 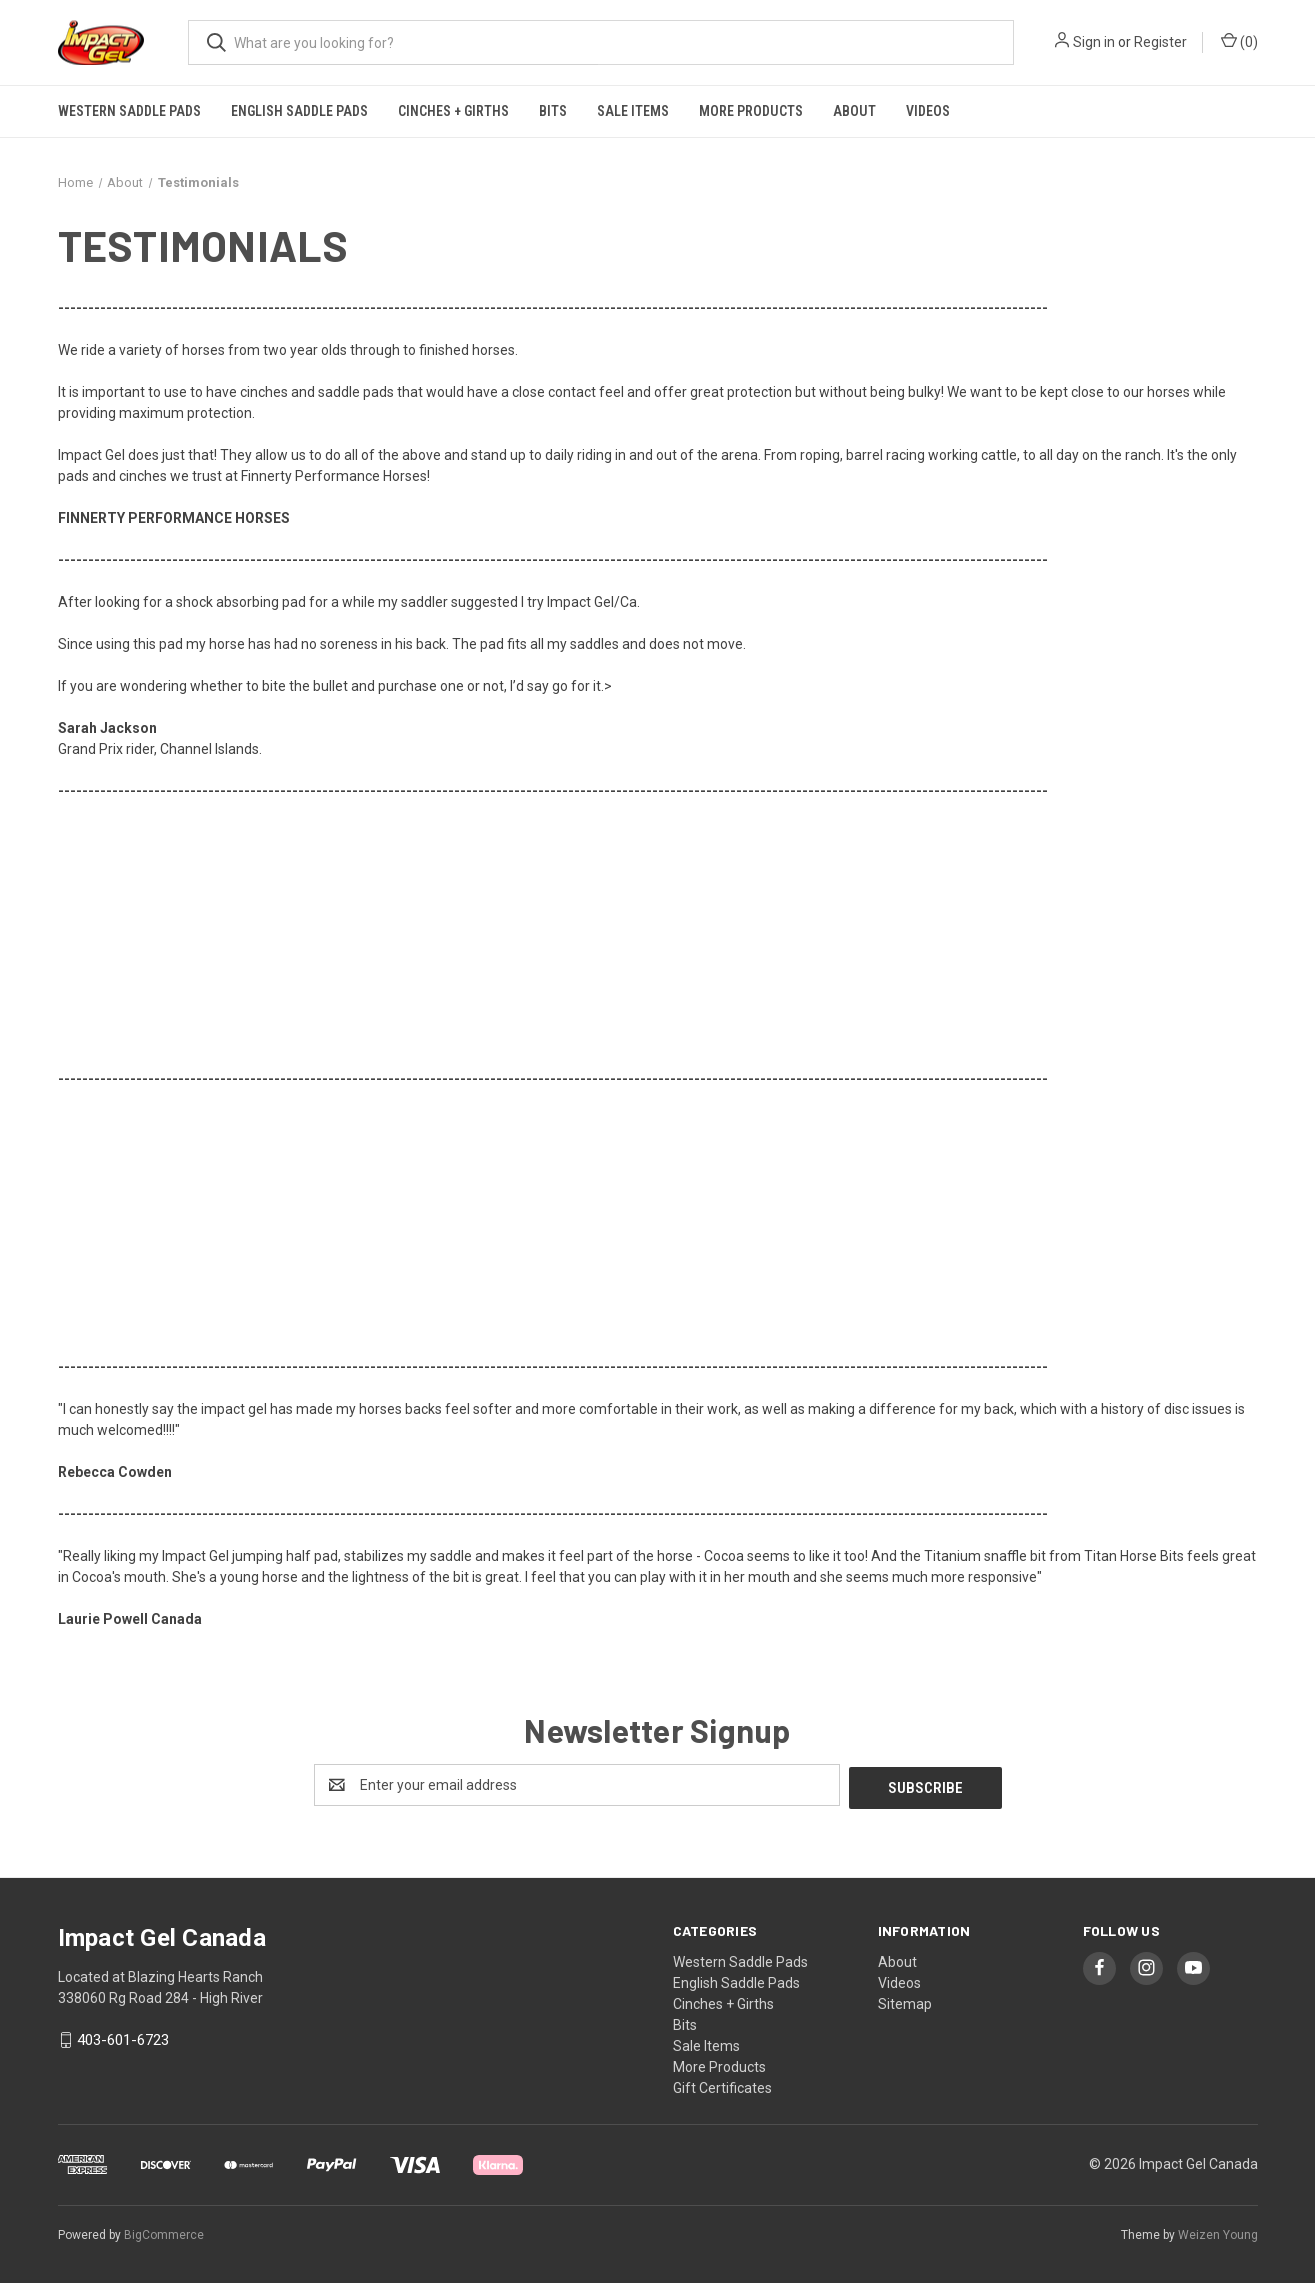 I want to click on Sign in, so click(x=1094, y=42).